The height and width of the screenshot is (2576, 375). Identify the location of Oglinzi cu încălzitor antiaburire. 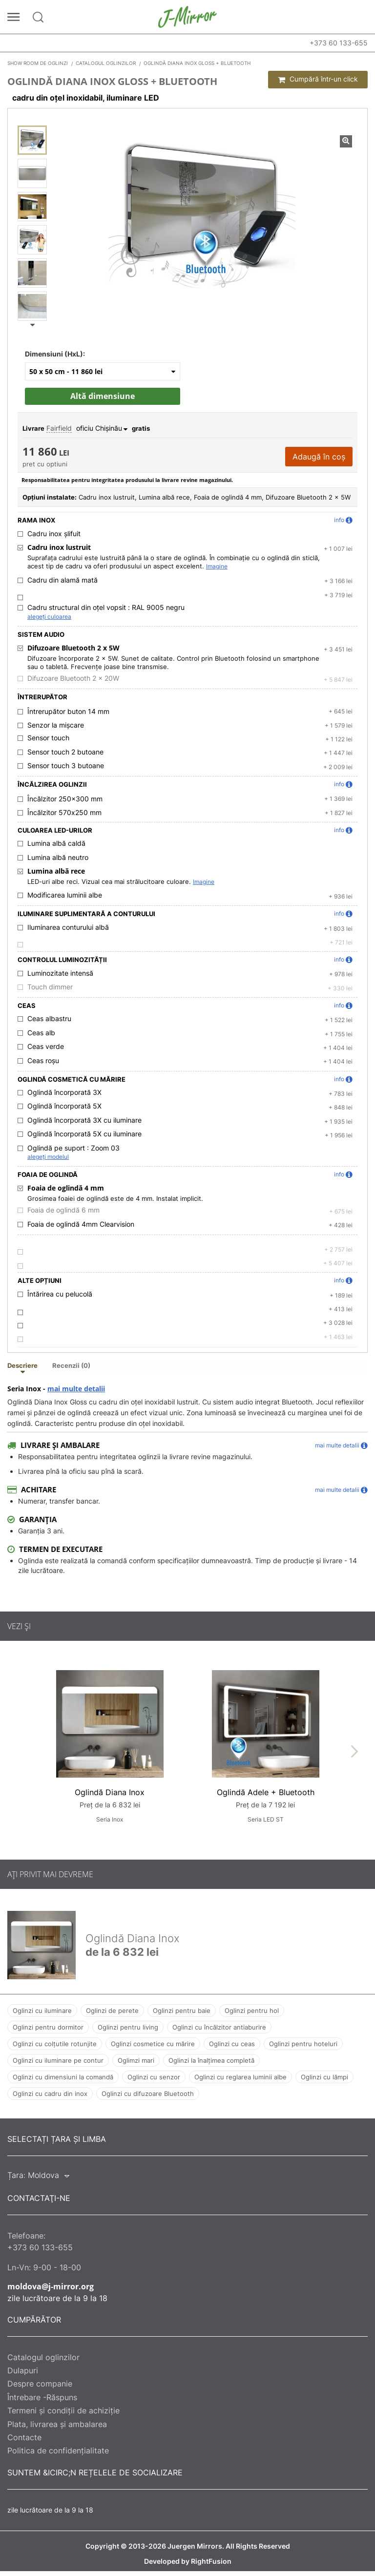
(219, 2027).